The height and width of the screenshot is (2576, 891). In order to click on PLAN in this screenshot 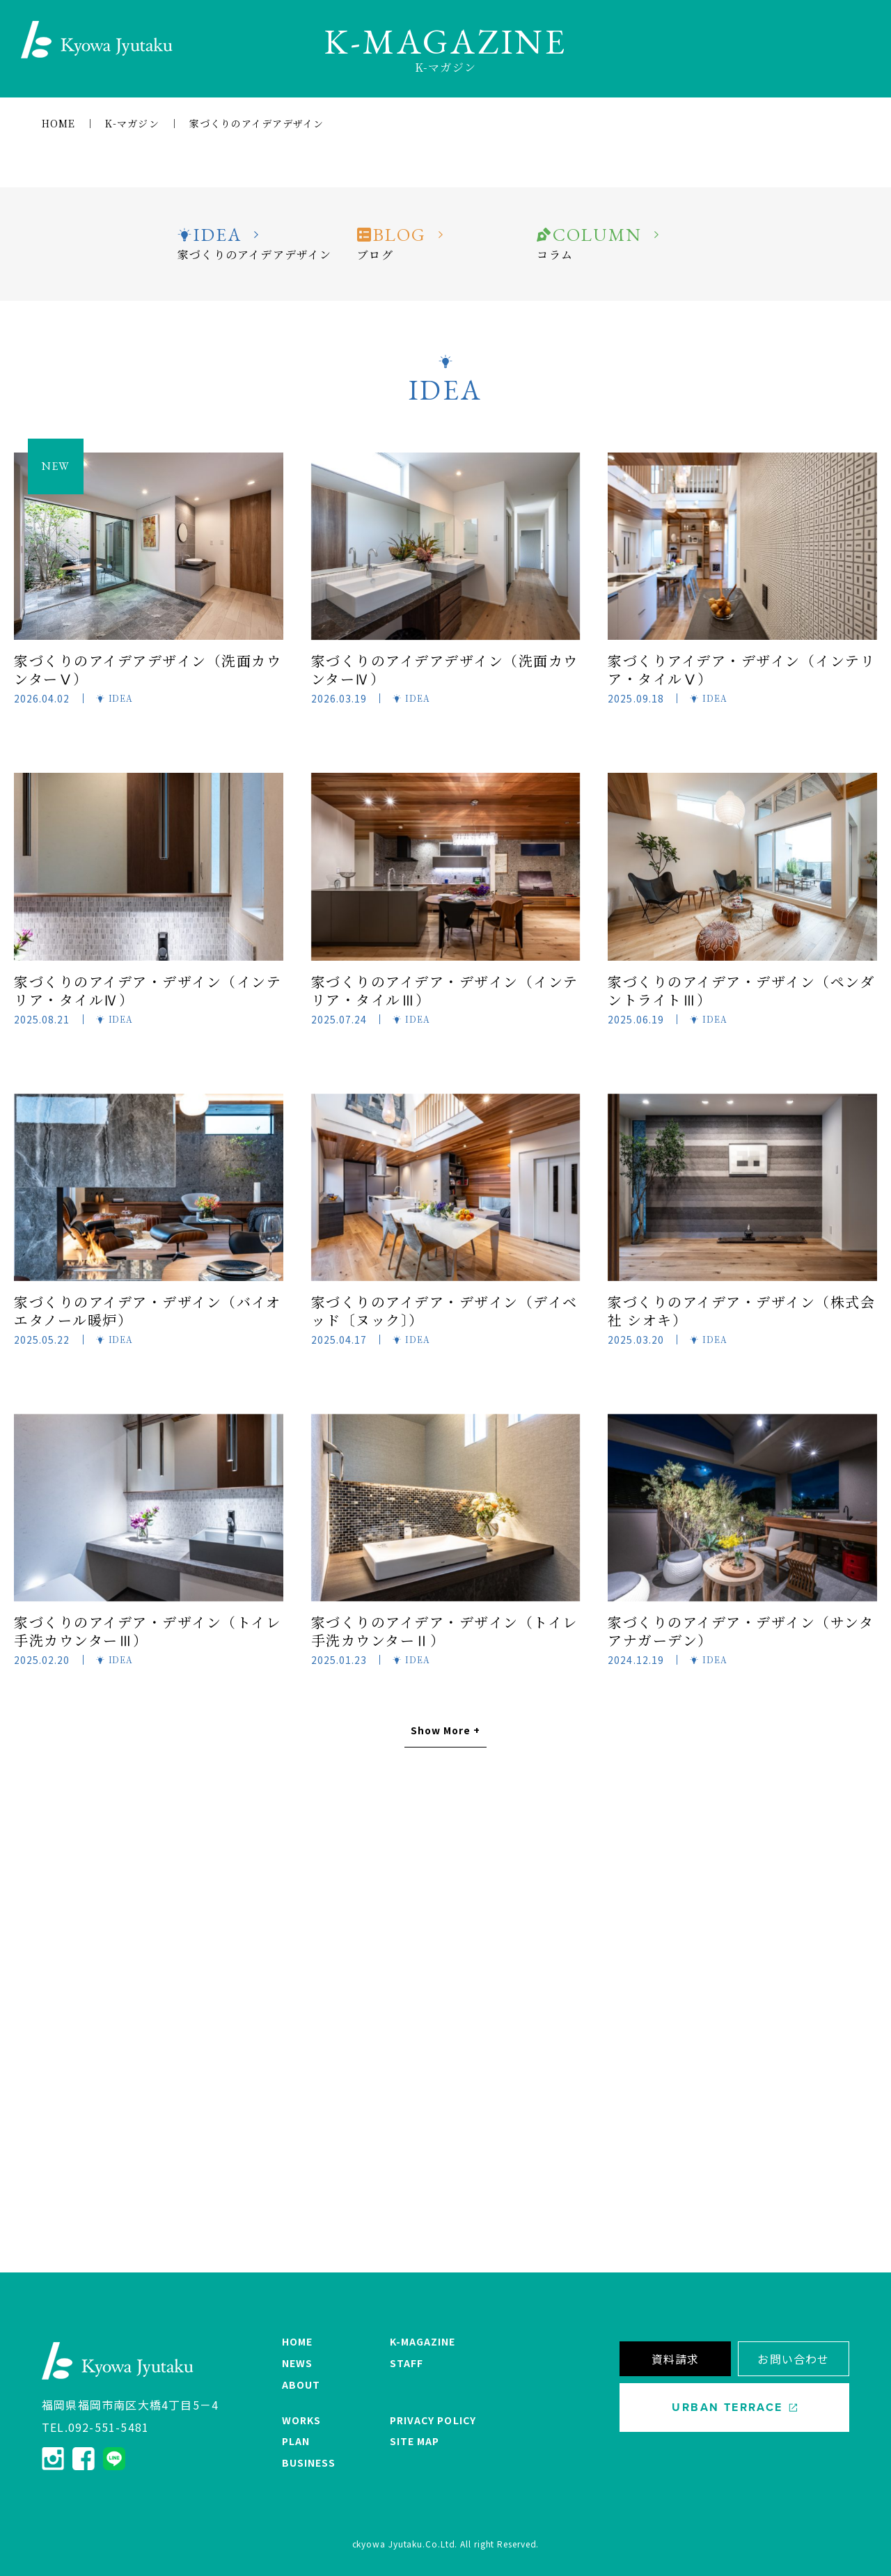, I will do `click(296, 2441)`.